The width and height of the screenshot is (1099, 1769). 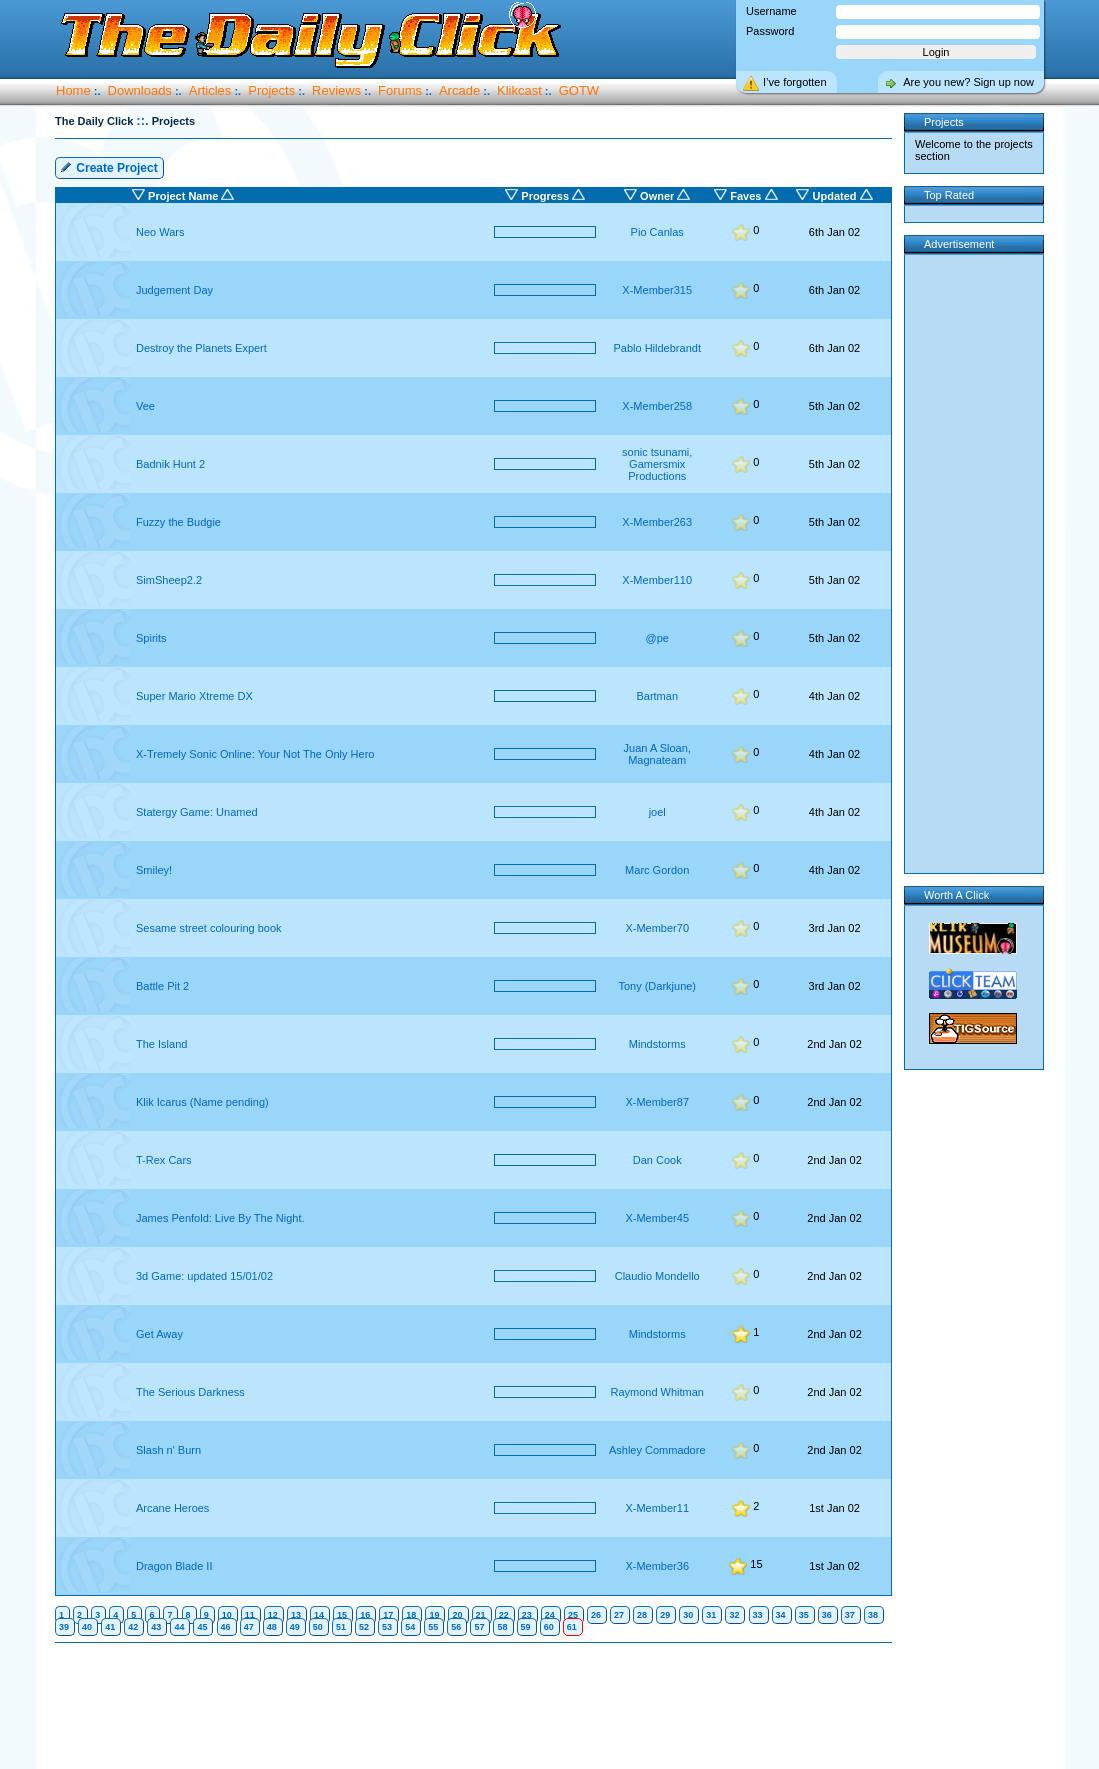 I want to click on 36, so click(x=827, y=1615).